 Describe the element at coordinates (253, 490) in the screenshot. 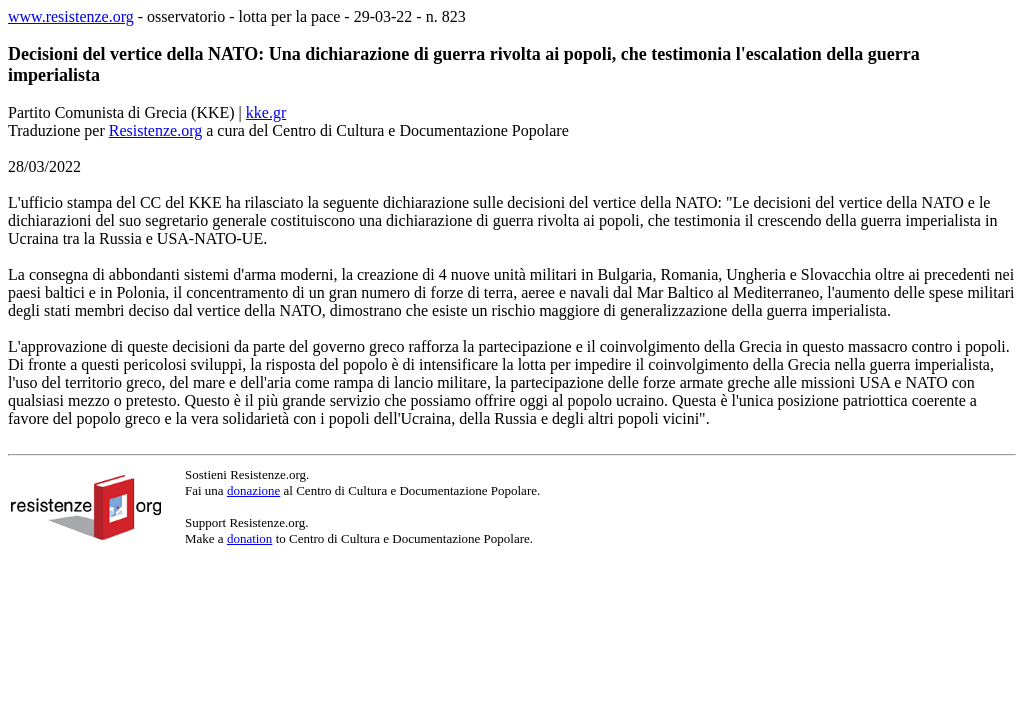

I see `donazione` at that location.